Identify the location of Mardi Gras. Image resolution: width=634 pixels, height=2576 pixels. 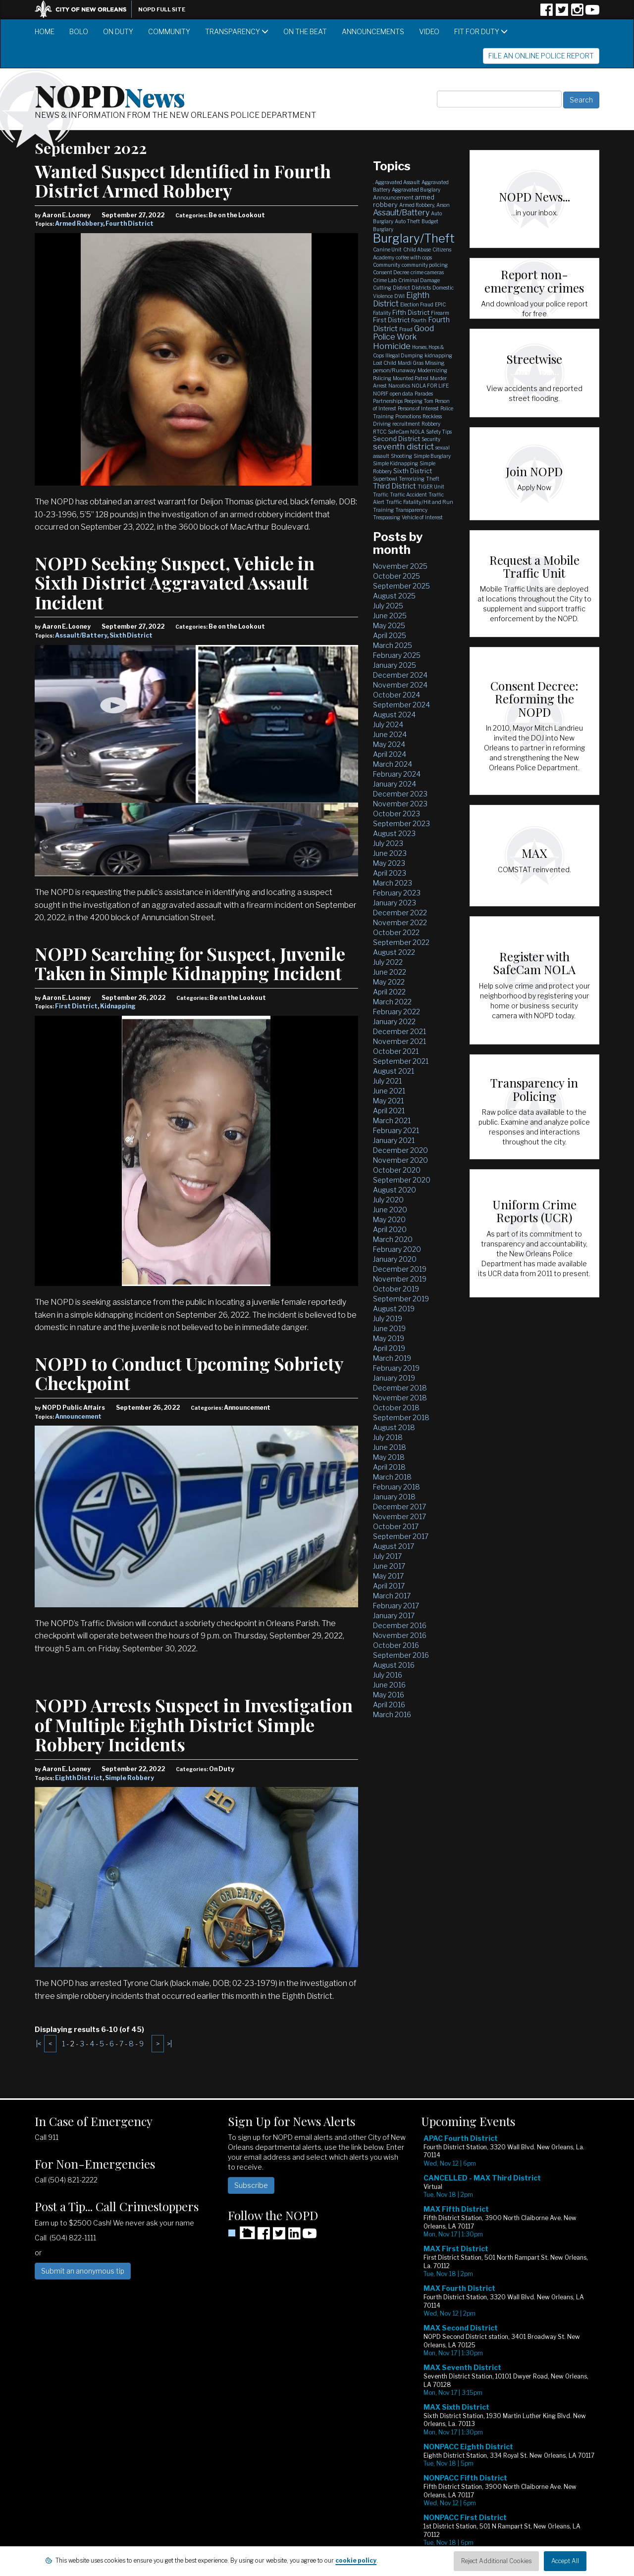
(410, 363).